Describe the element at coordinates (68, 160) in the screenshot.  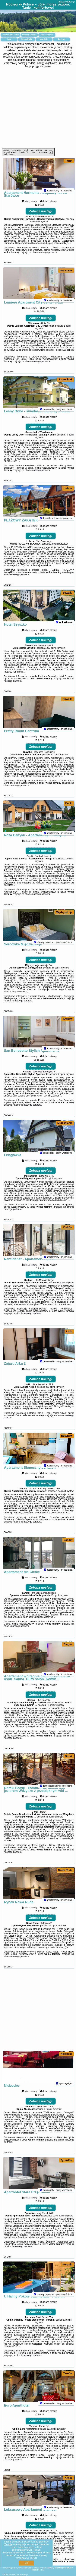
I see `Toruń` at that location.